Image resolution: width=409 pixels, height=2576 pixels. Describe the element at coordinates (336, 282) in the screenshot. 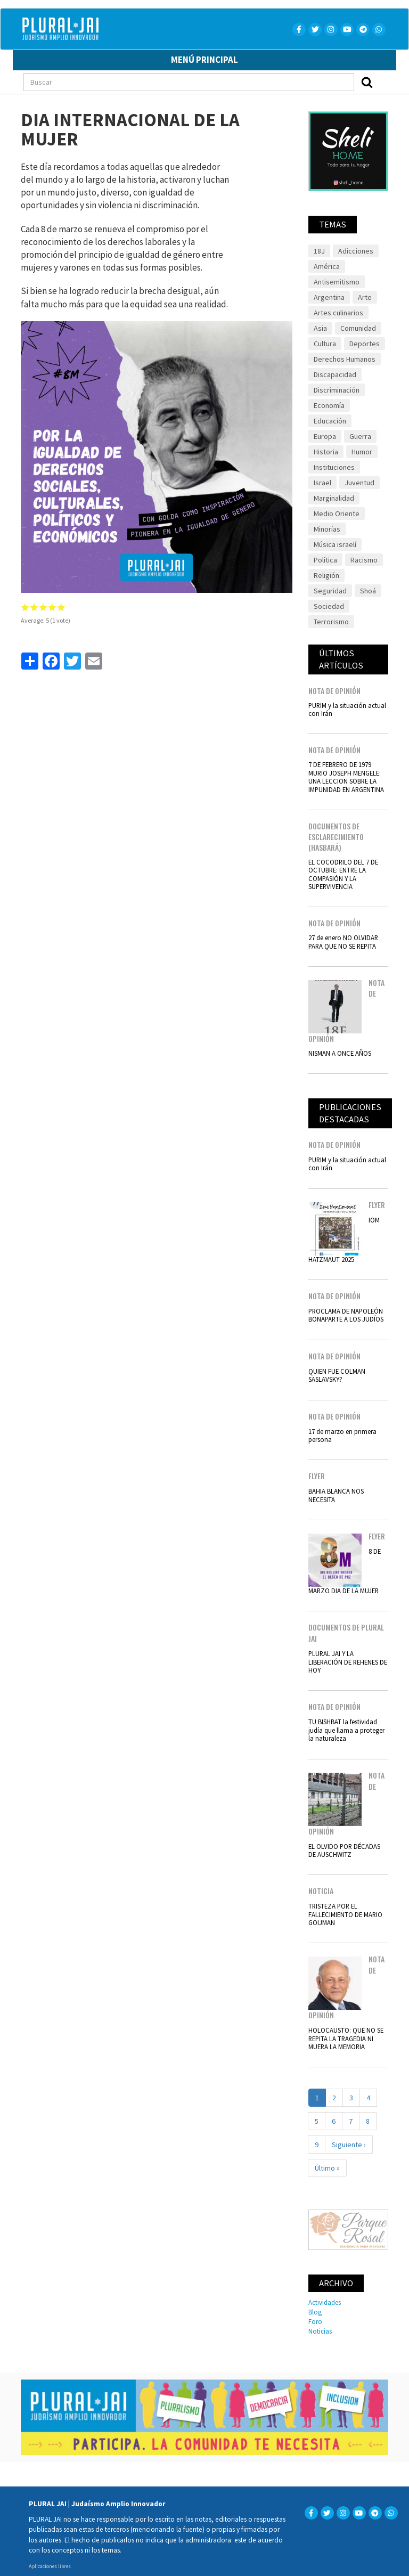

I see `Antisemitismo` at that location.